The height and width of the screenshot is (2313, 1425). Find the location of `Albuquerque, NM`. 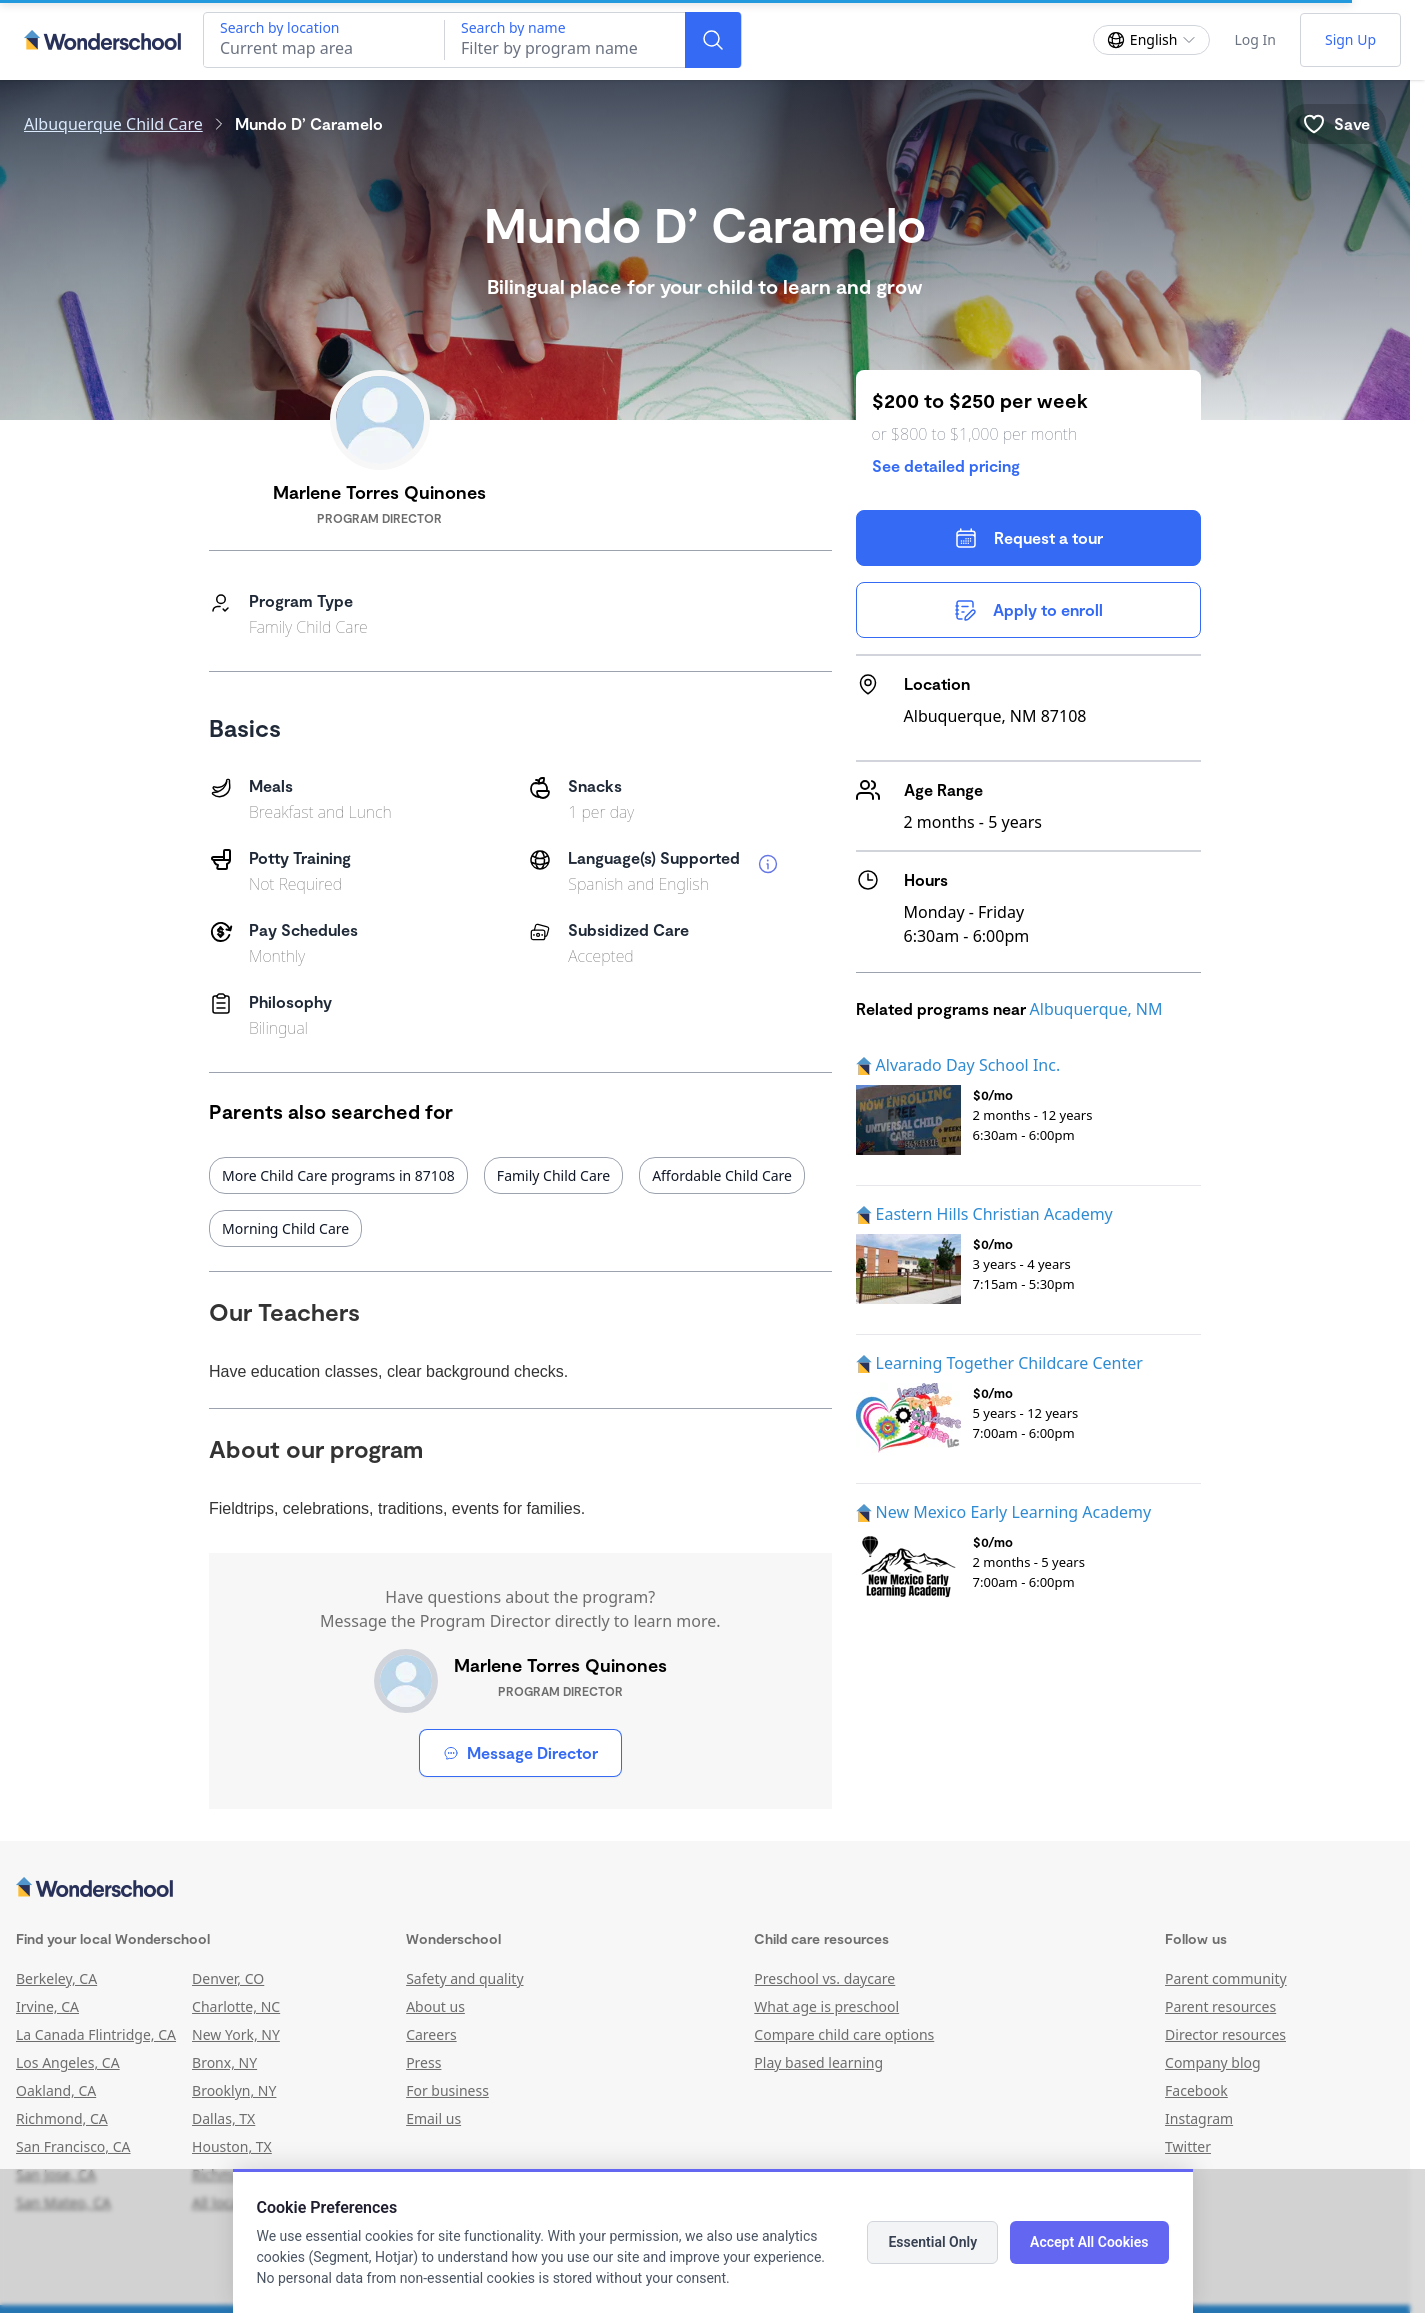

Albuquerque, NM is located at coordinates (1096, 1009).